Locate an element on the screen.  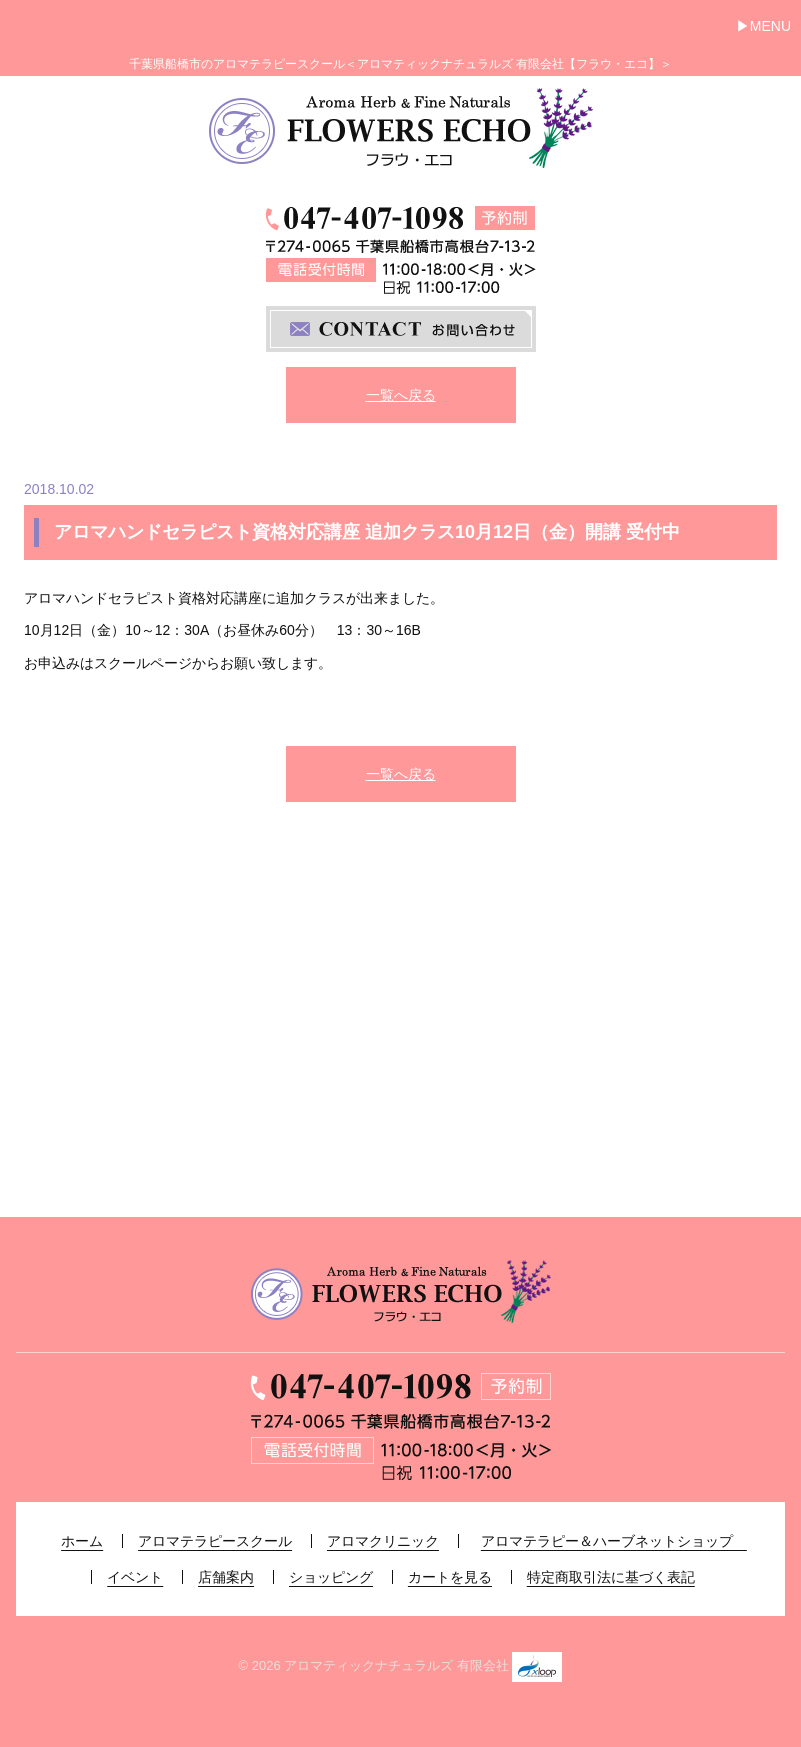
アロマテラピースクール is located at coordinates (215, 1541).